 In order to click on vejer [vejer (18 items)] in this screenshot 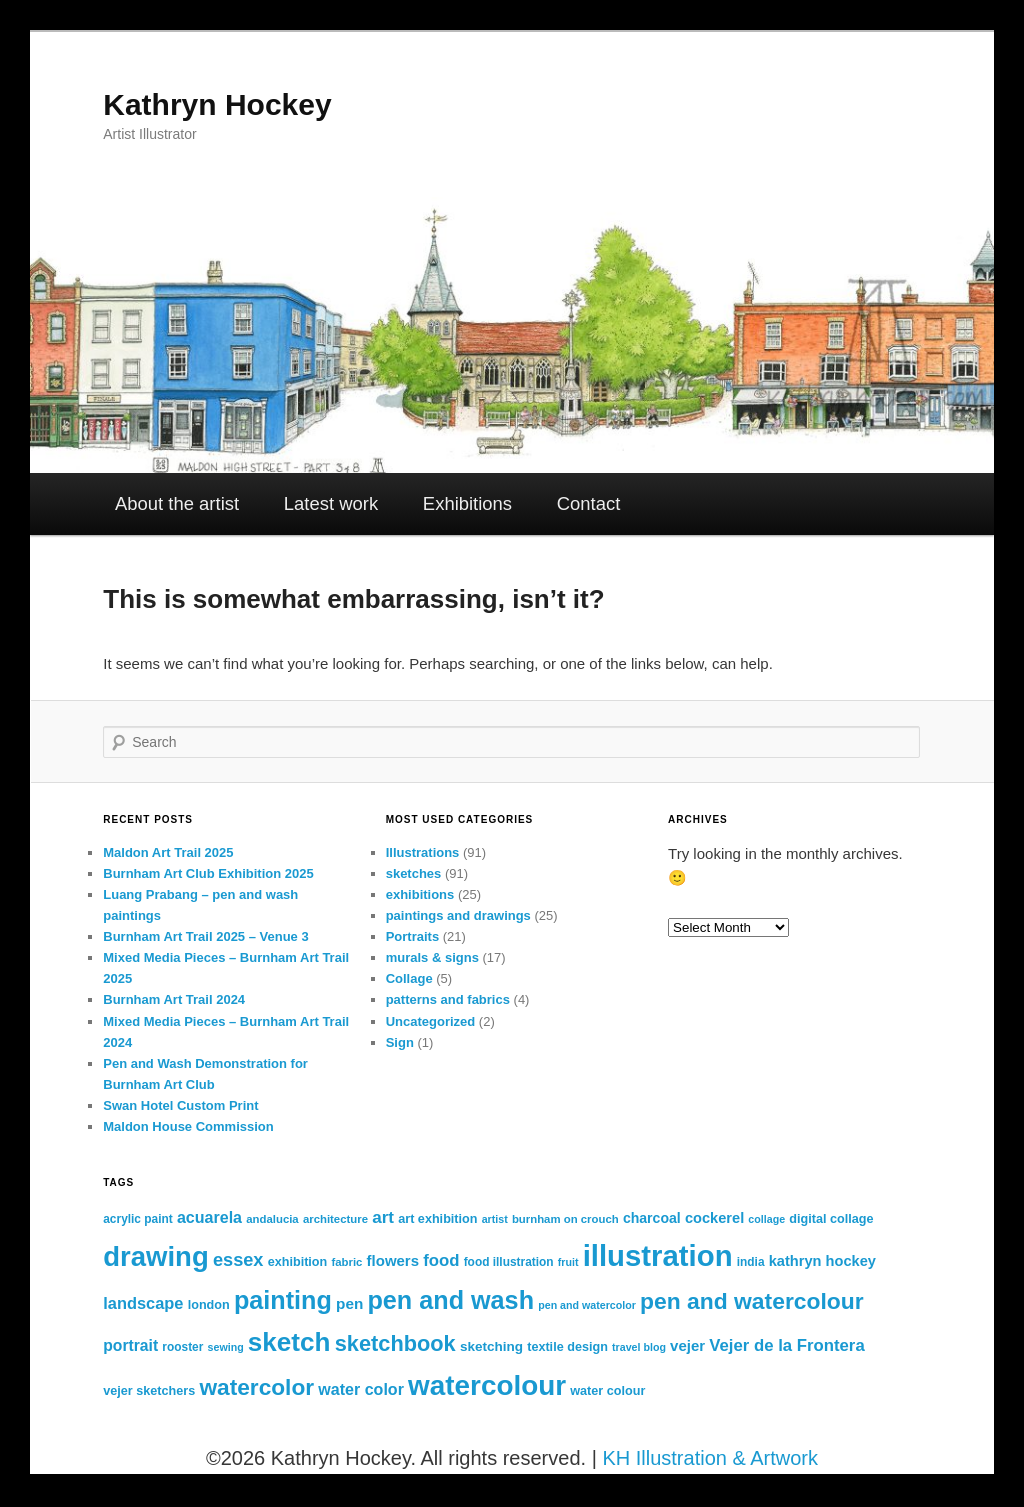, I will do `click(687, 1345)`.